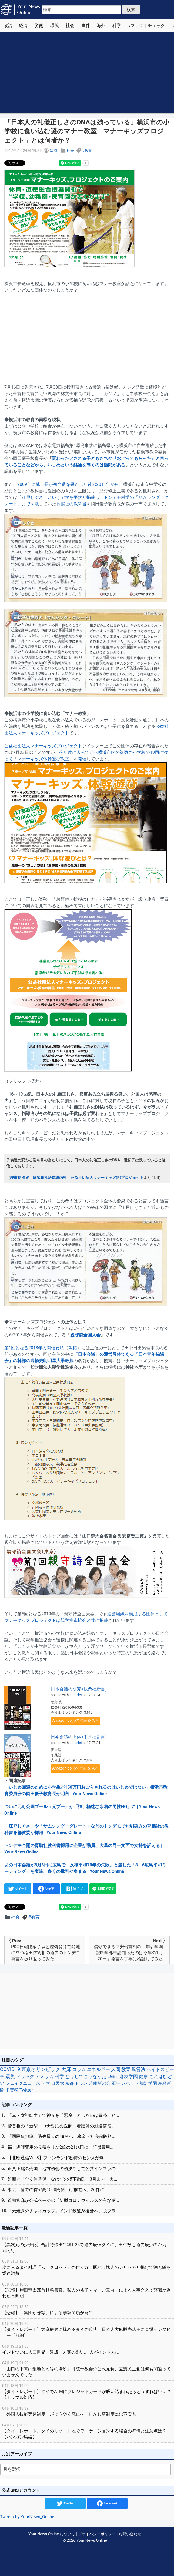 The height and width of the screenshot is (2576, 174). Describe the element at coordinates (44, 2076) in the screenshot. I see `アメリカ [アメリカ (57個の項目)]` at that location.